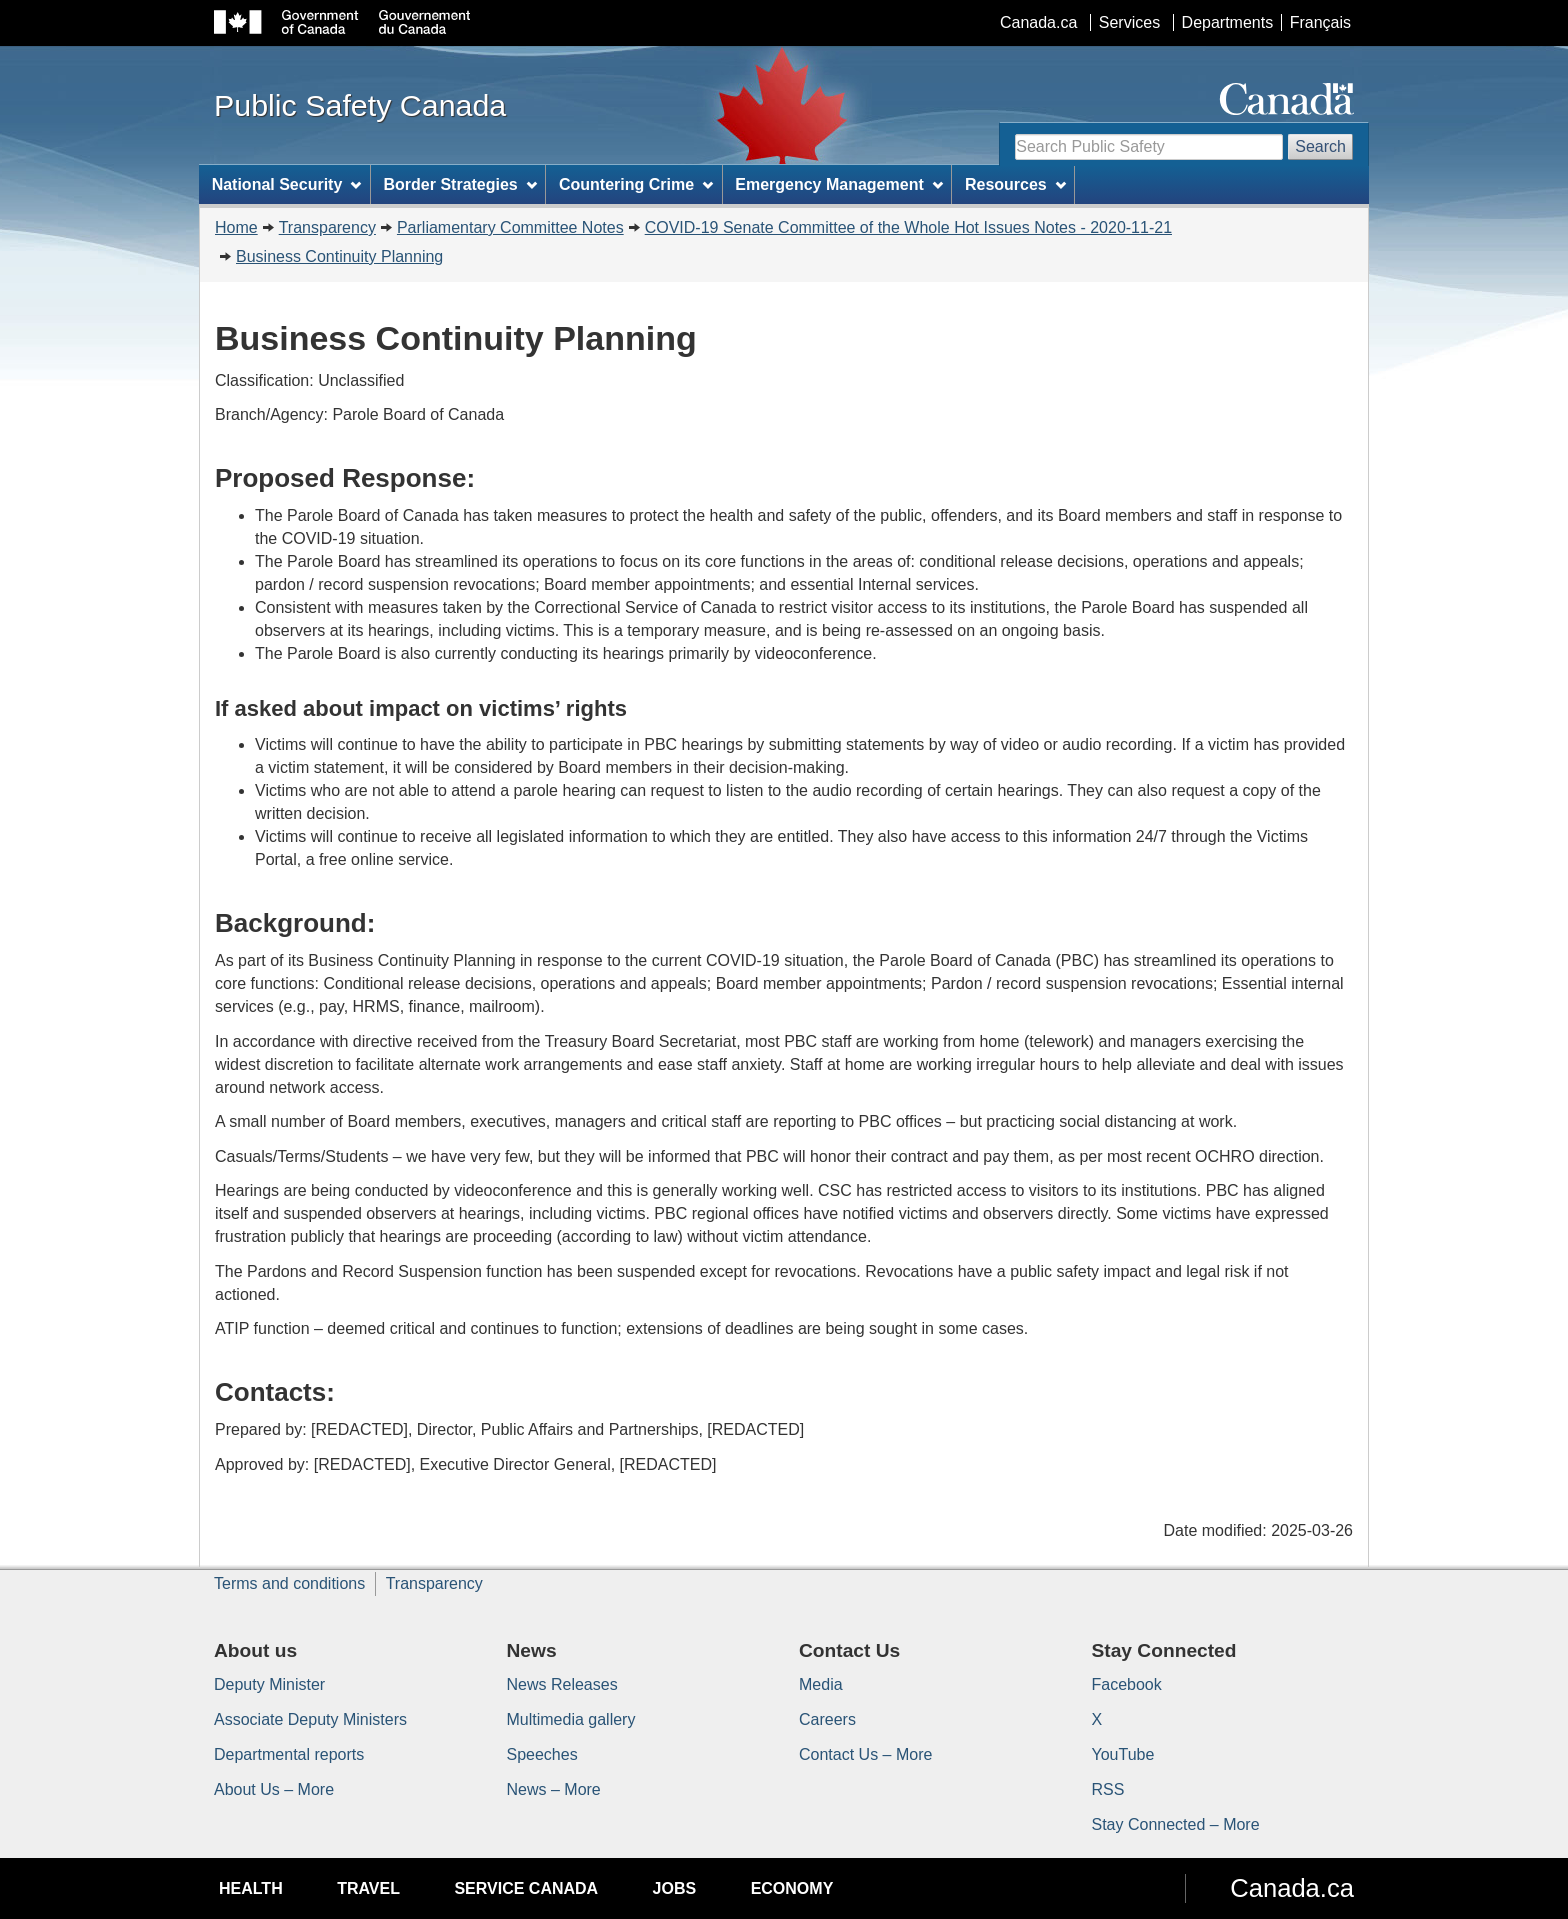  I want to click on Business Continuity Planning, so click(339, 256).